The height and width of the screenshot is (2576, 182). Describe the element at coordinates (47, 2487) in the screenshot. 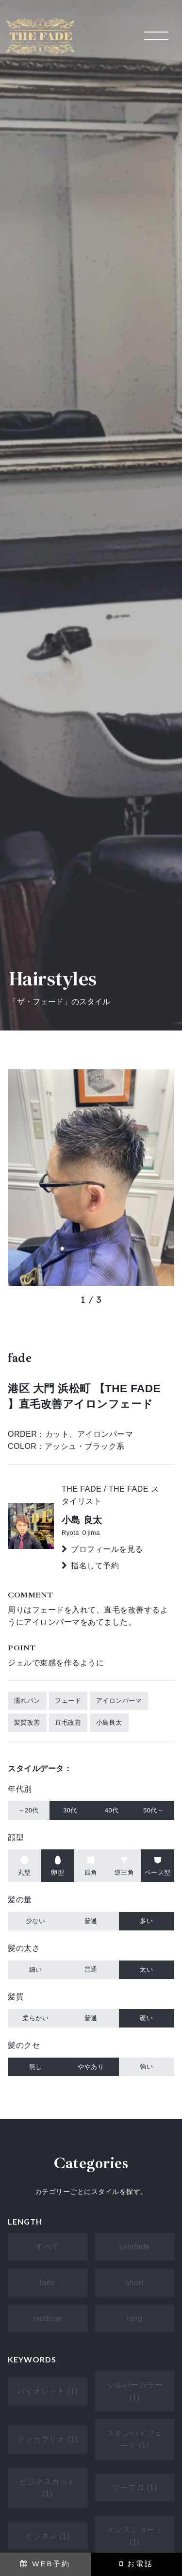

I see `ビジネスカット (1)` at that location.